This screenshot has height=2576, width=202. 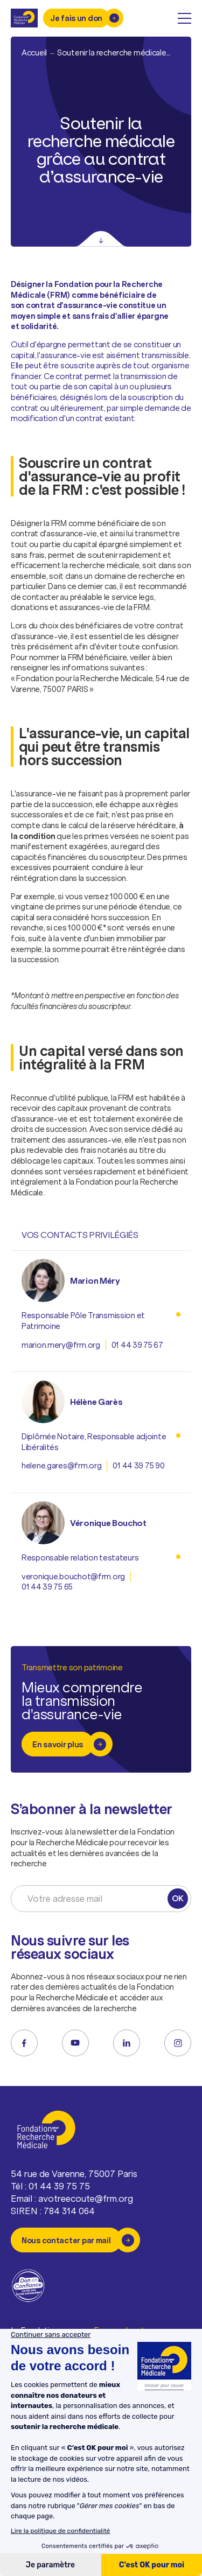 What do you see at coordinates (24, 18) in the screenshot?
I see `[Retour à l'accueil]` at bounding box center [24, 18].